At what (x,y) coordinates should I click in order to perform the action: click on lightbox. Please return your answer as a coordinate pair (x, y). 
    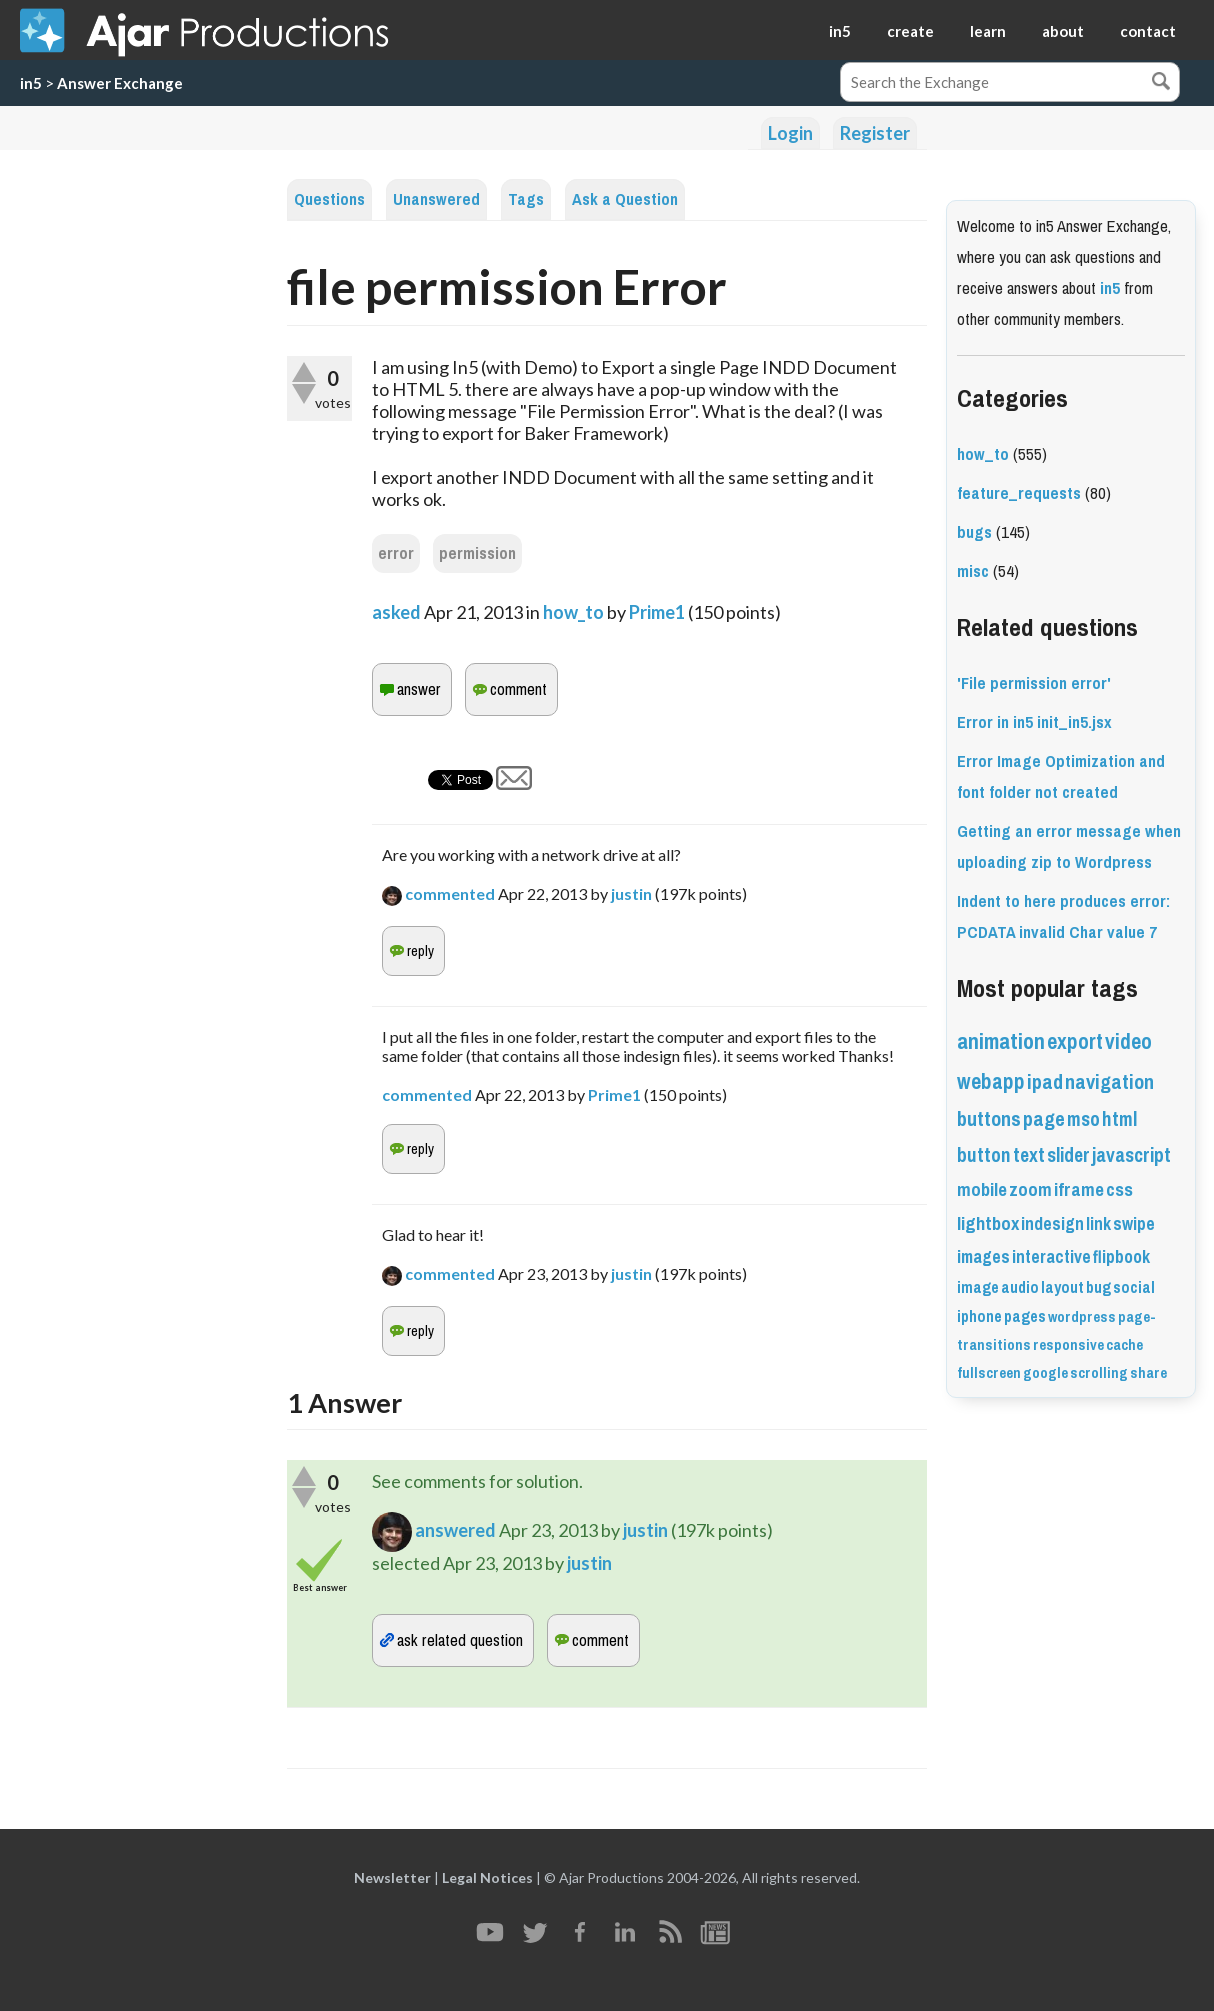
    Looking at the image, I should click on (988, 1224).